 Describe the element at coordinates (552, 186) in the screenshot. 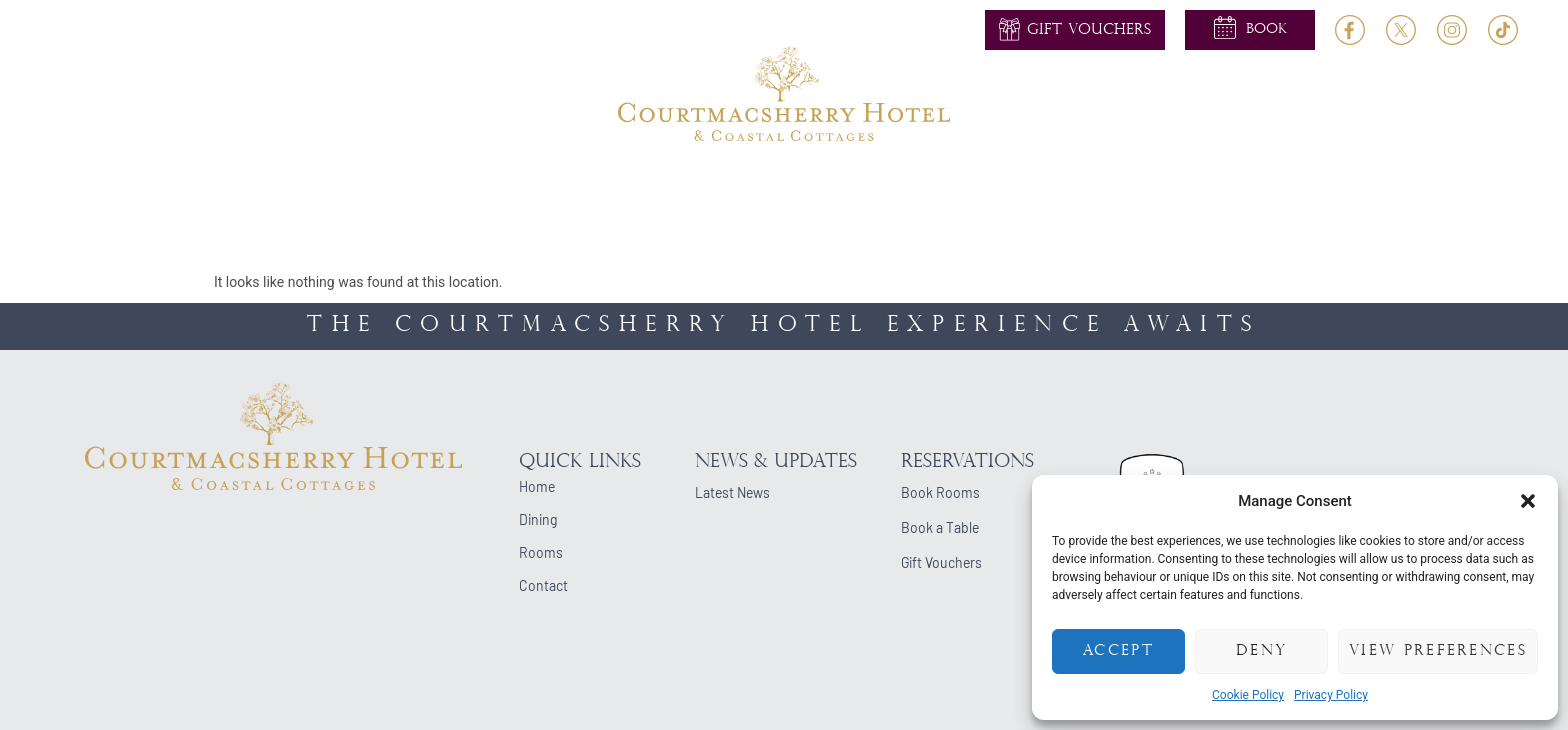

I see `Dining` at that location.